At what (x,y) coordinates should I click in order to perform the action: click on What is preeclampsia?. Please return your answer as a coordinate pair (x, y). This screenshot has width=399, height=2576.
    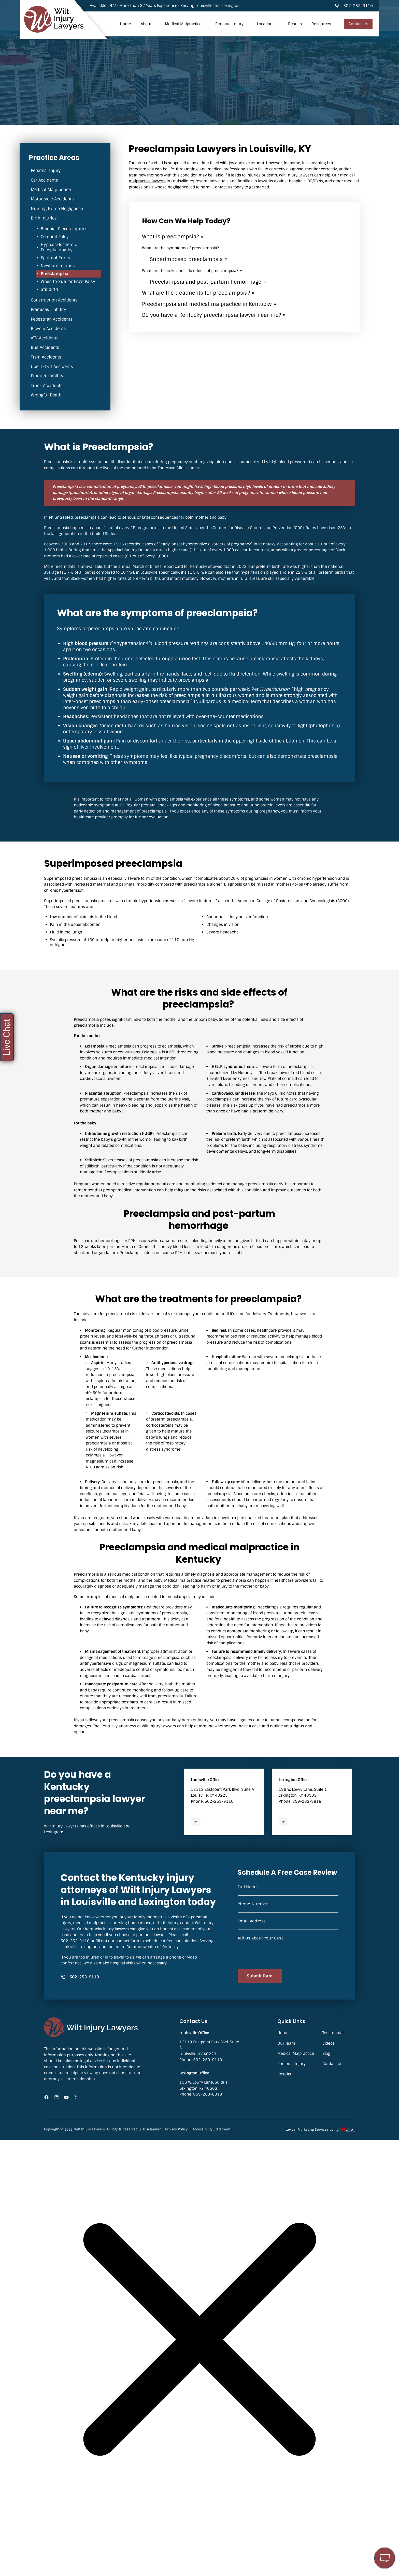
    Looking at the image, I should click on (170, 236).